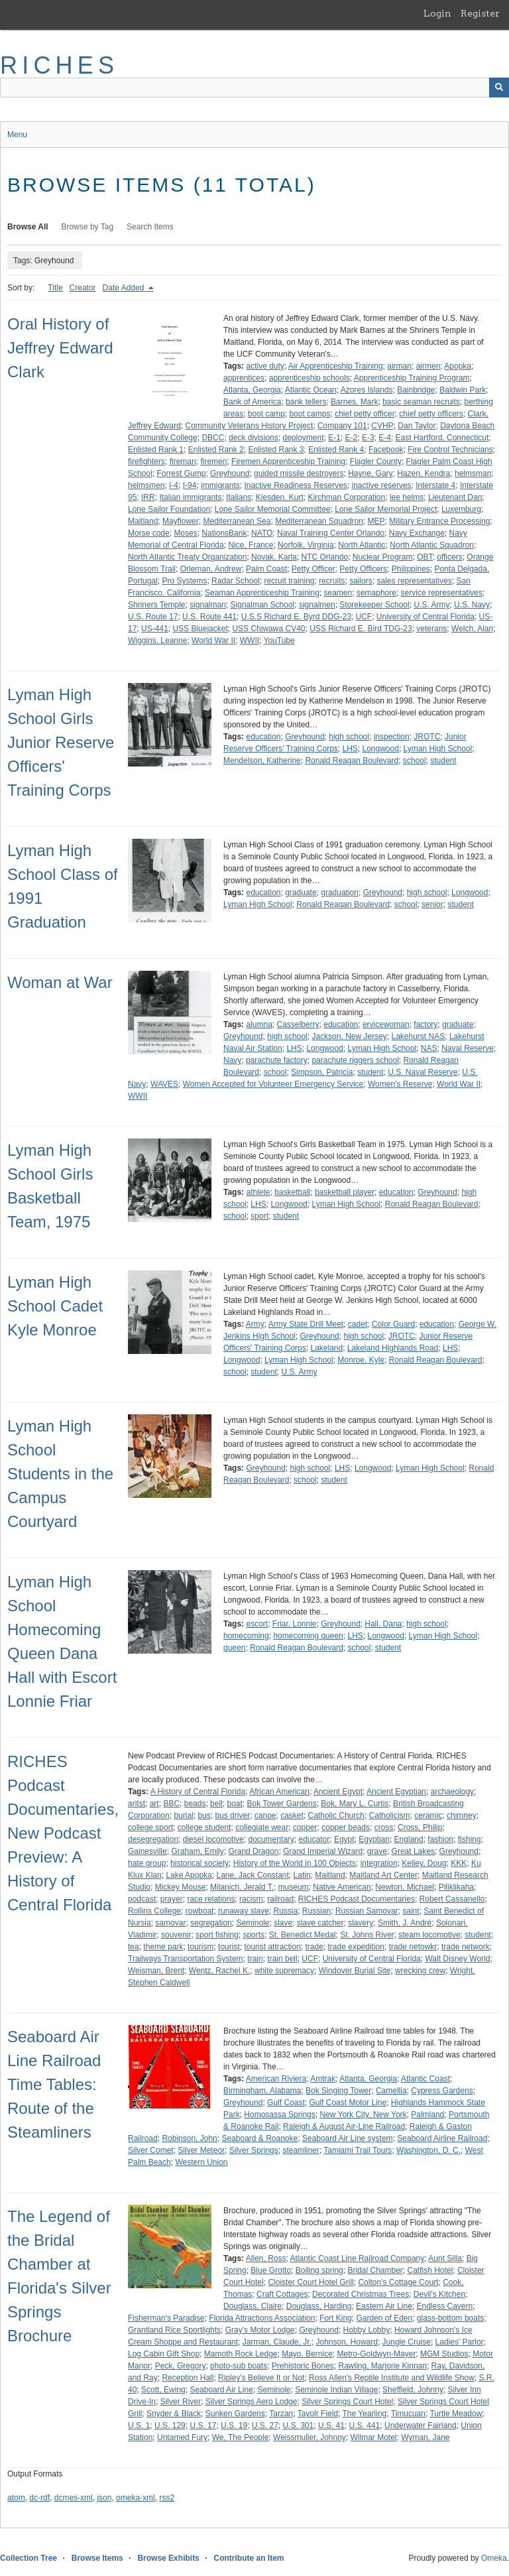  I want to click on parachute factory, so click(277, 1060).